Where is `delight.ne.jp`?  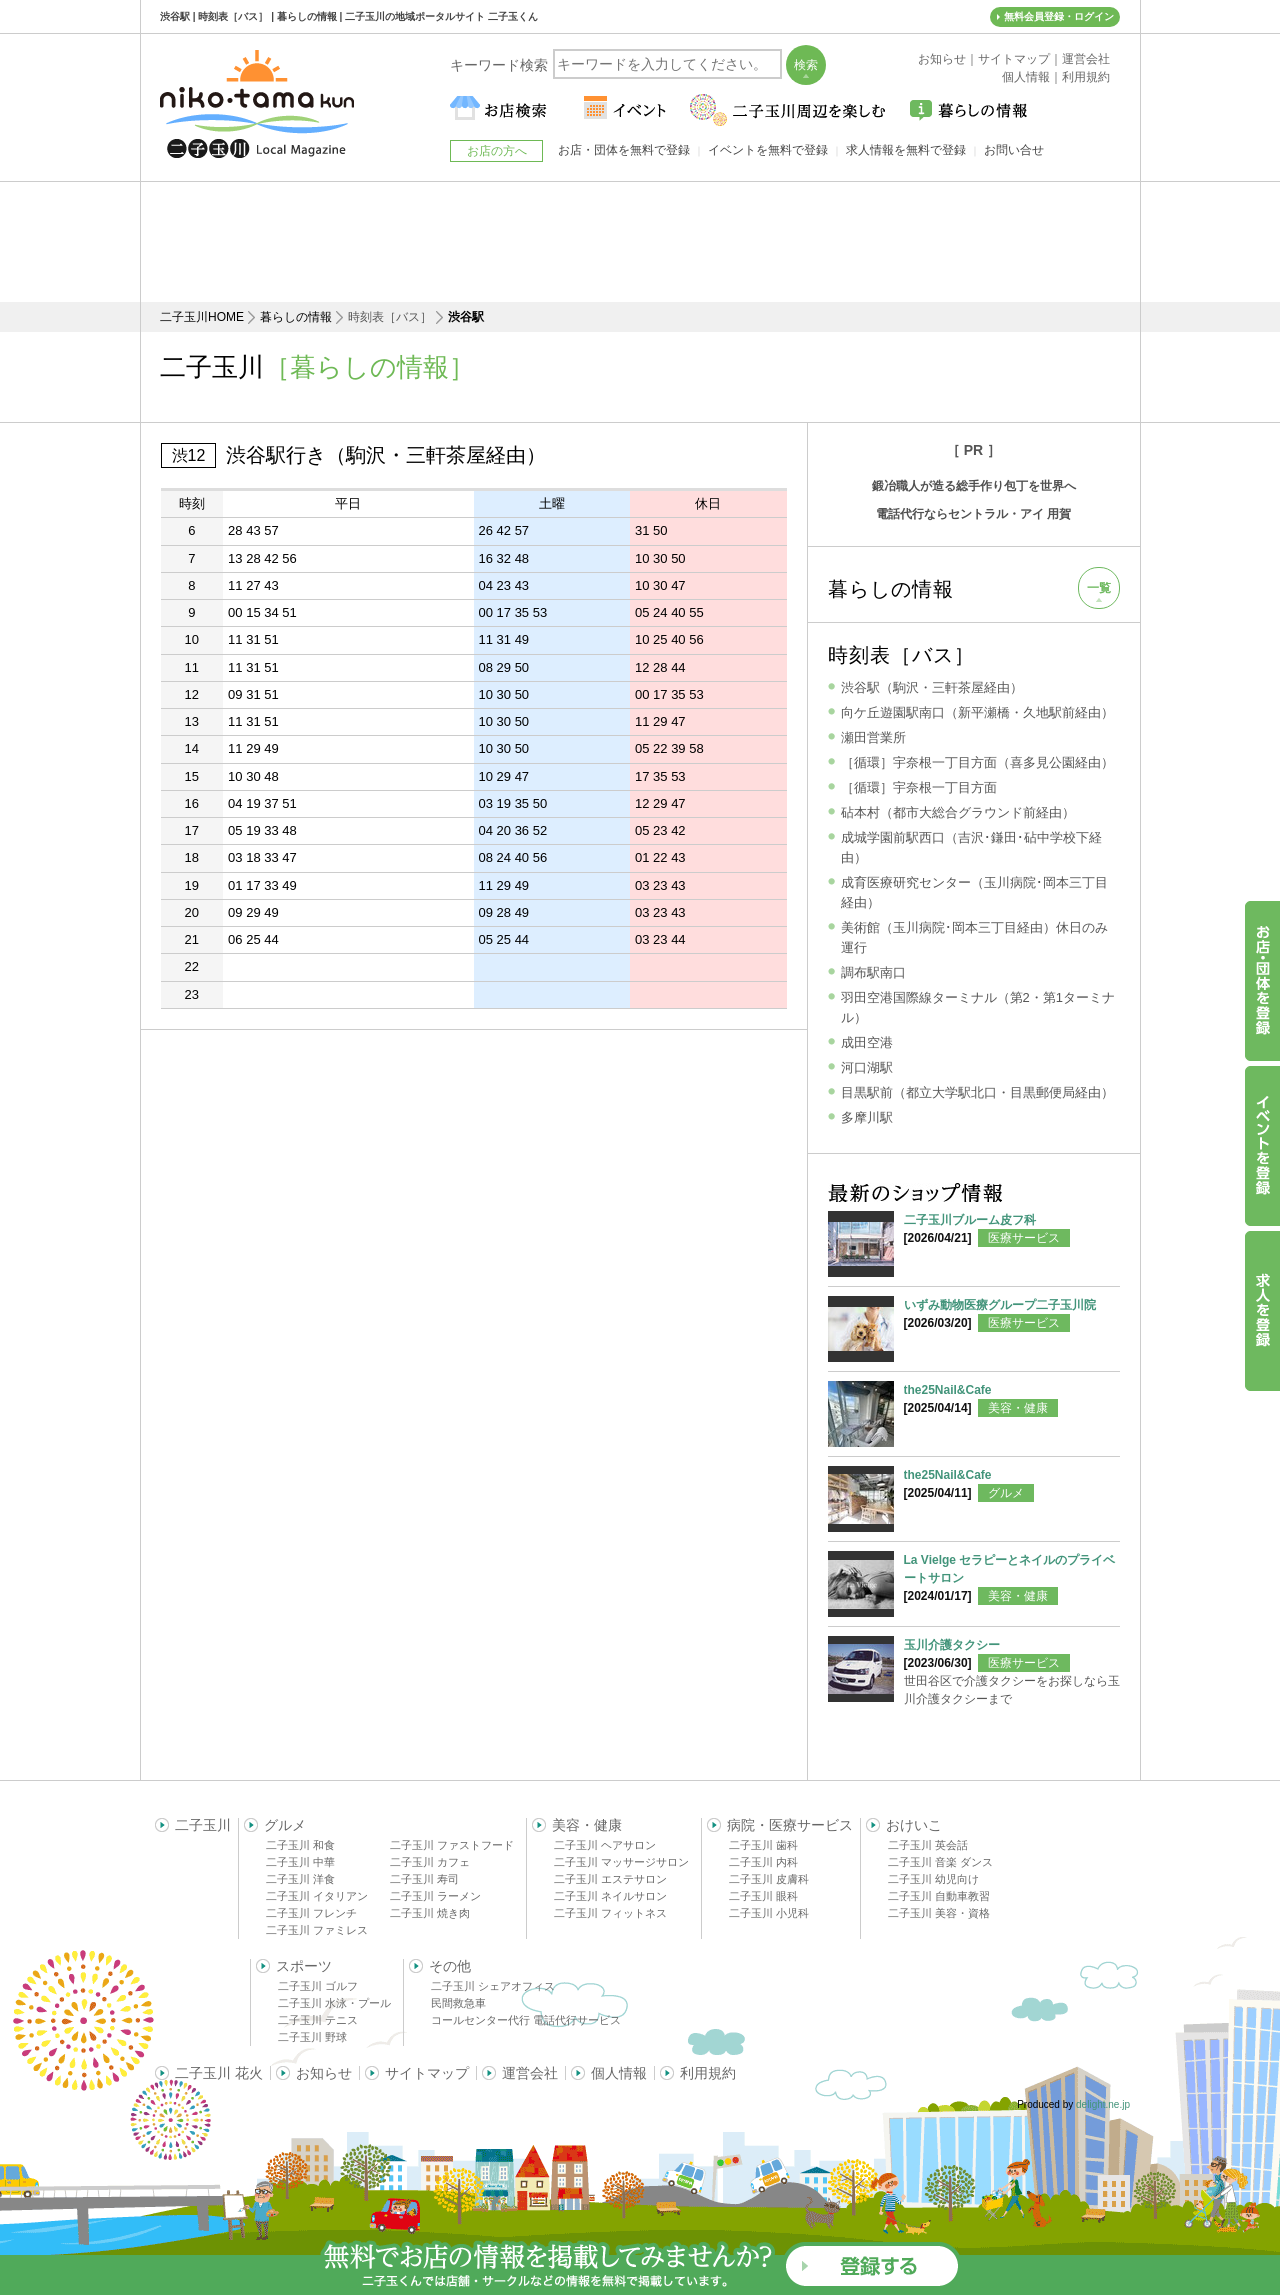
delight.ne.jp is located at coordinates (1103, 2104).